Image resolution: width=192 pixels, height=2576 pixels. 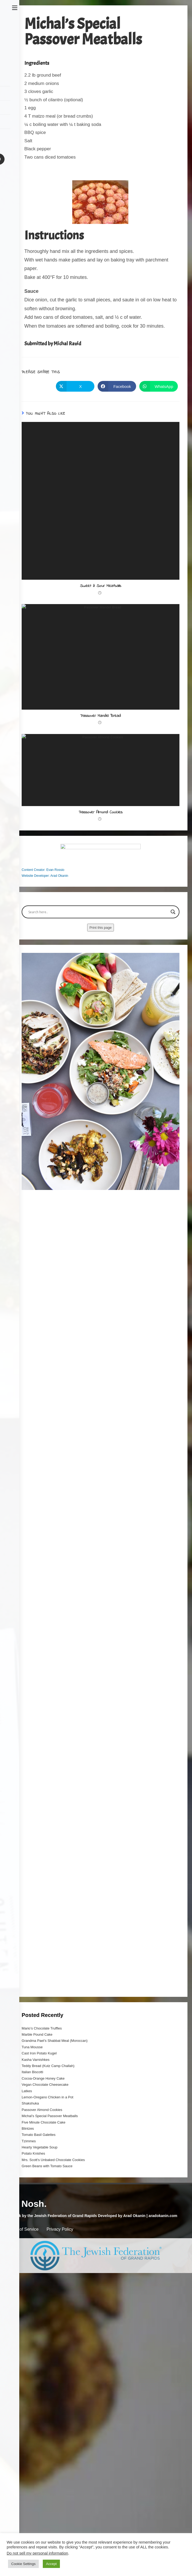 What do you see at coordinates (35, 2261) in the screenshot?
I see `Kasha Varnishkes` at bounding box center [35, 2261].